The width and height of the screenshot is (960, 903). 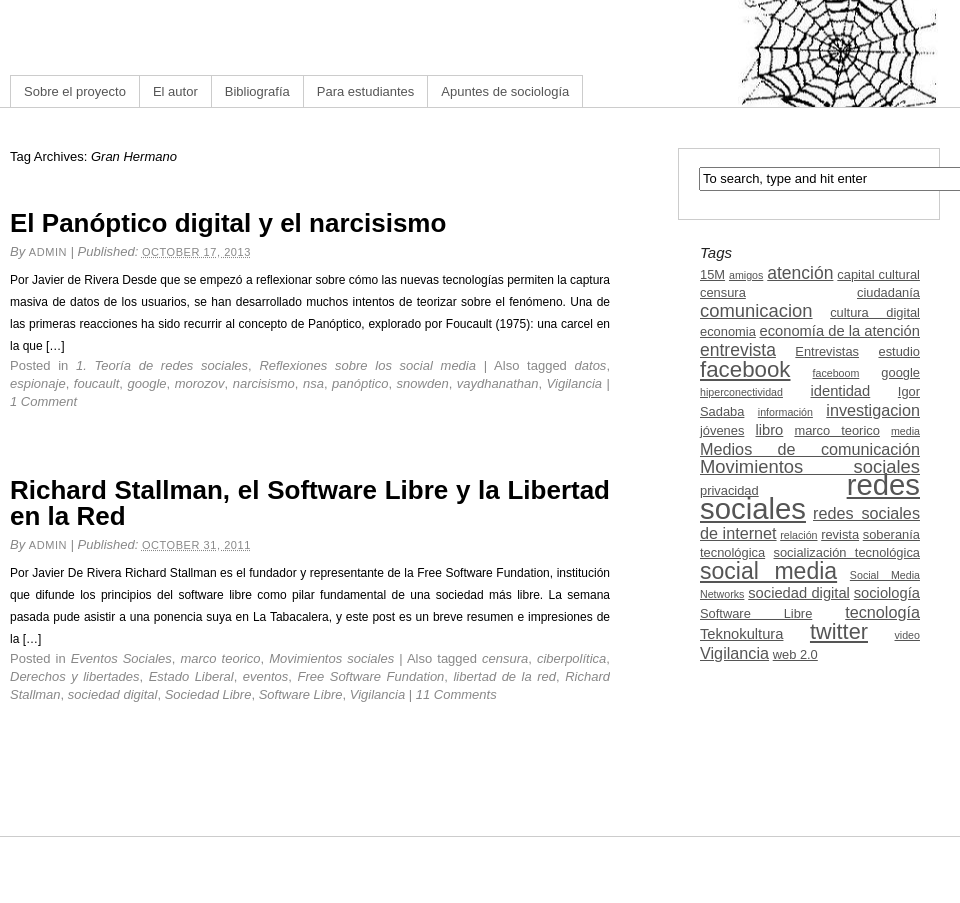 What do you see at coordinates (839, 631) in the screenshot?
I see `twitter [twitter (11 items)]` at bounding box center [839, 631].